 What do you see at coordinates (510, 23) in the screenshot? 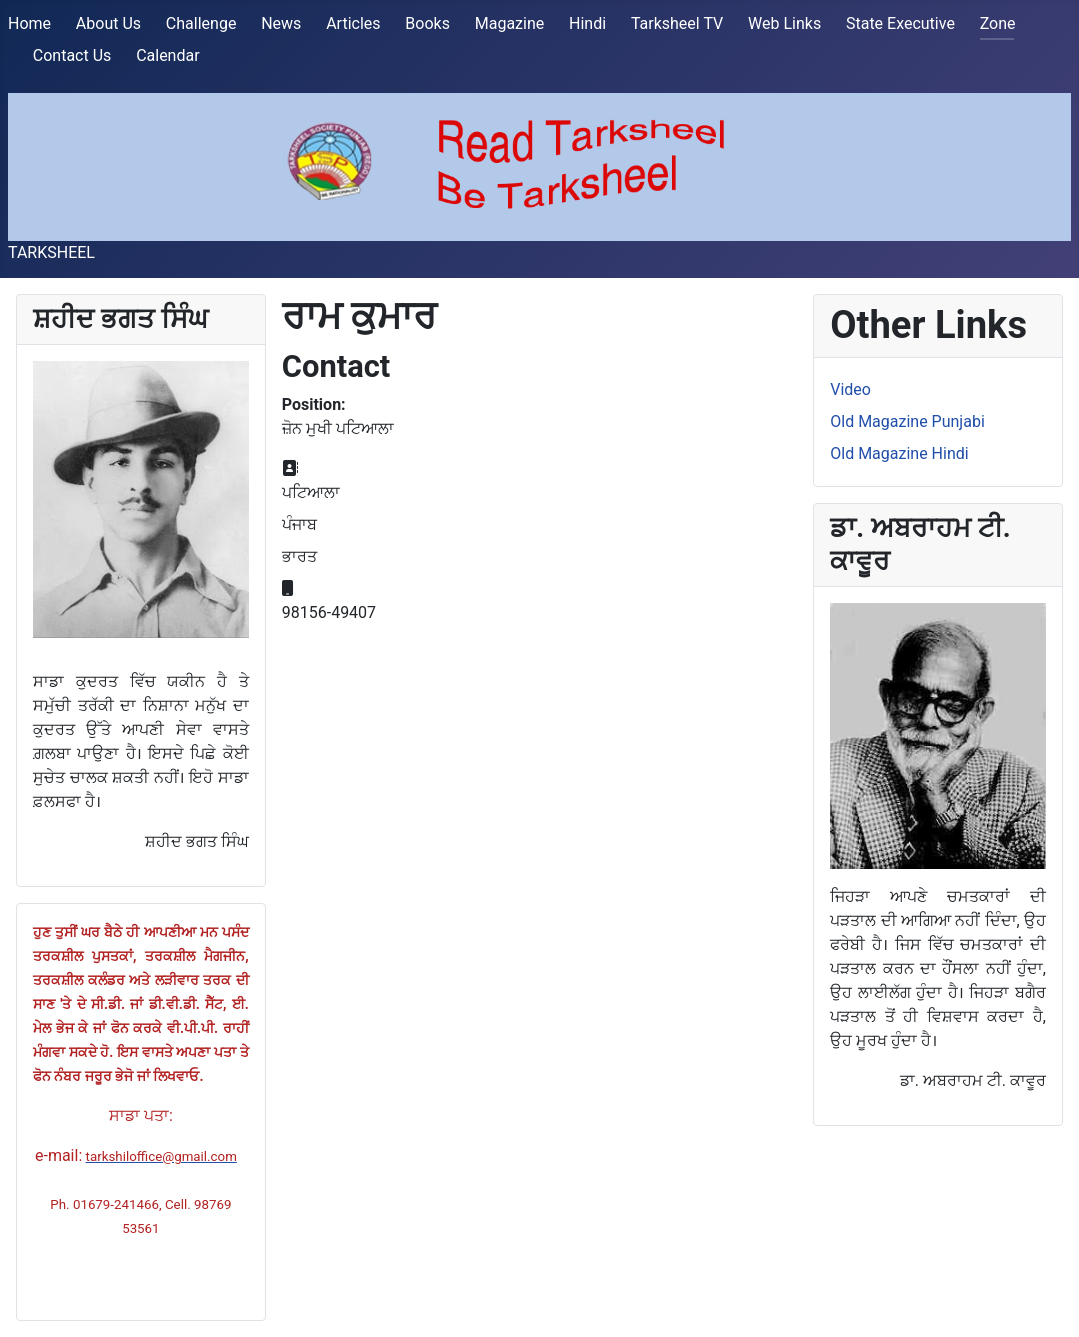
I see `Magazine` at bounding box center [510, 23].